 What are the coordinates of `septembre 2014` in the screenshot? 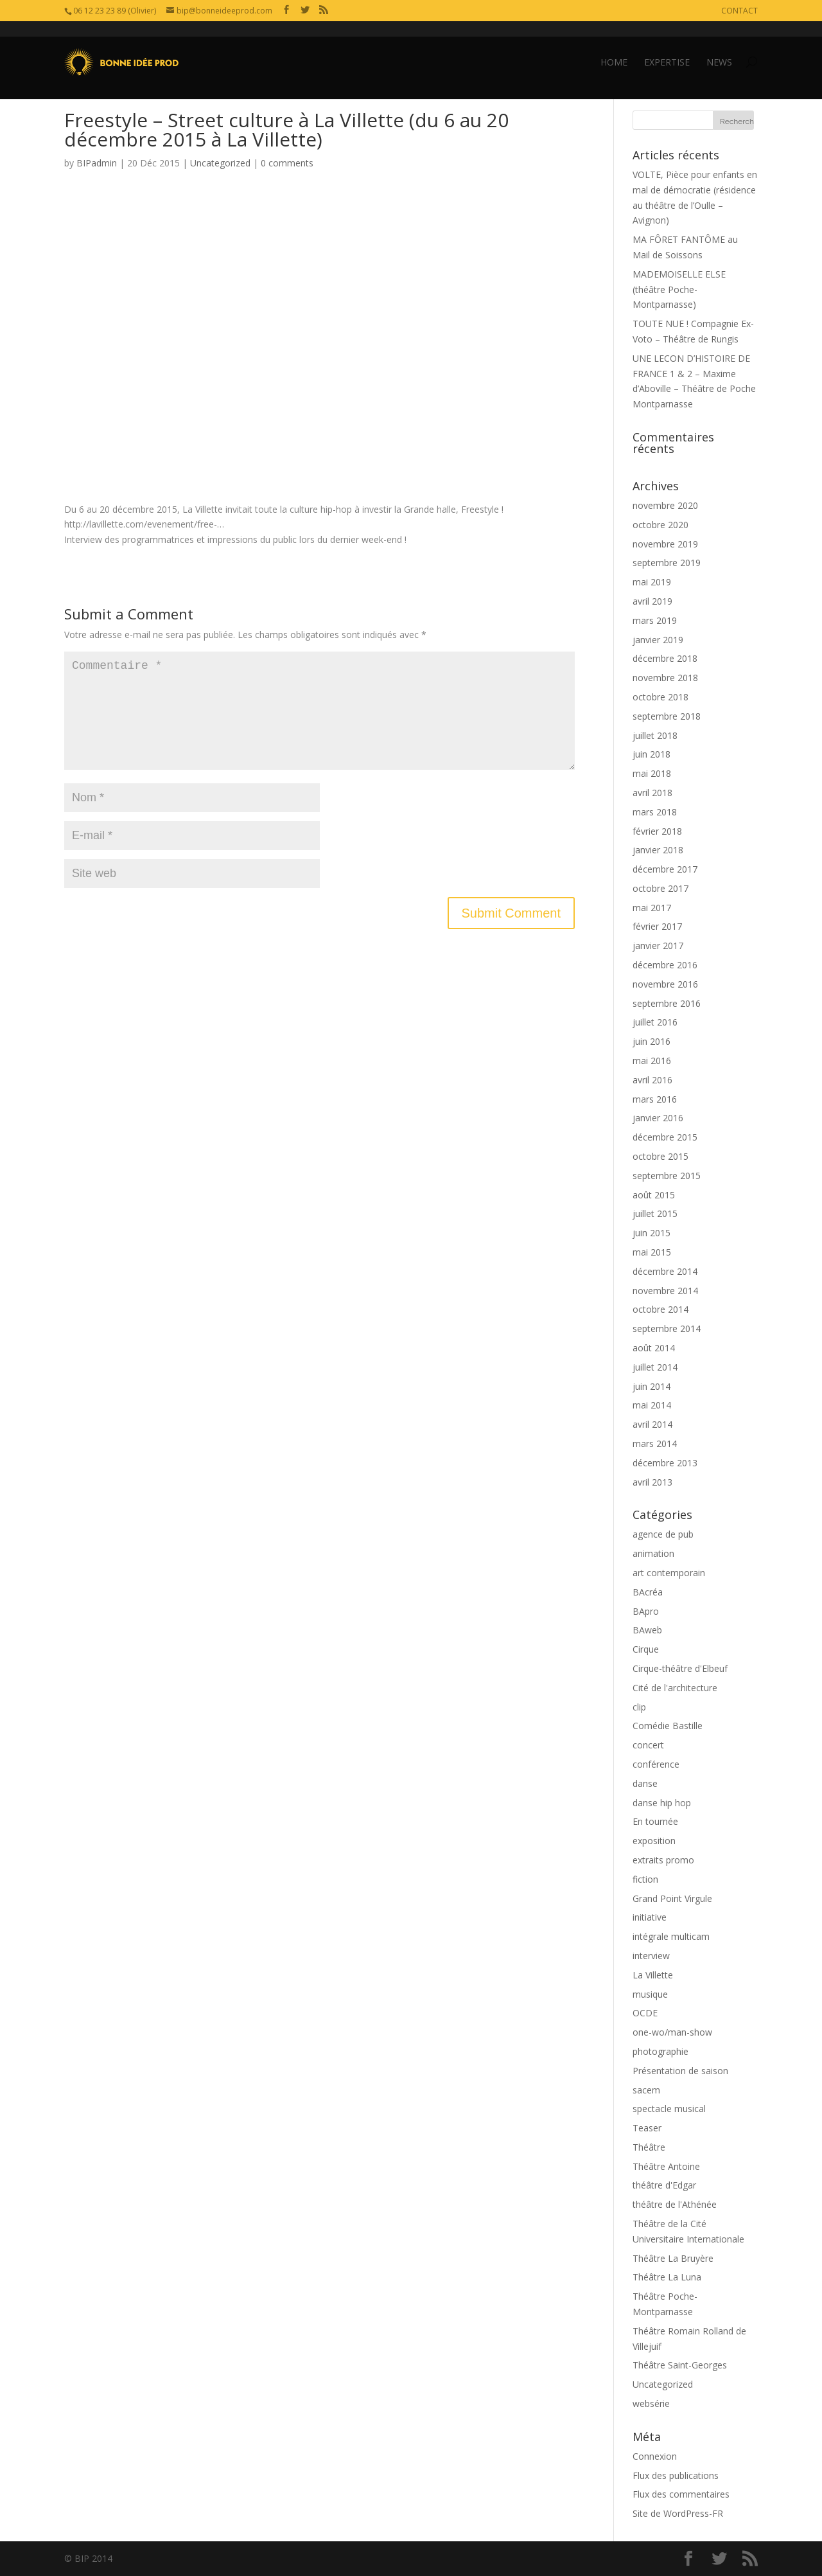 It's located at (667, 1328).